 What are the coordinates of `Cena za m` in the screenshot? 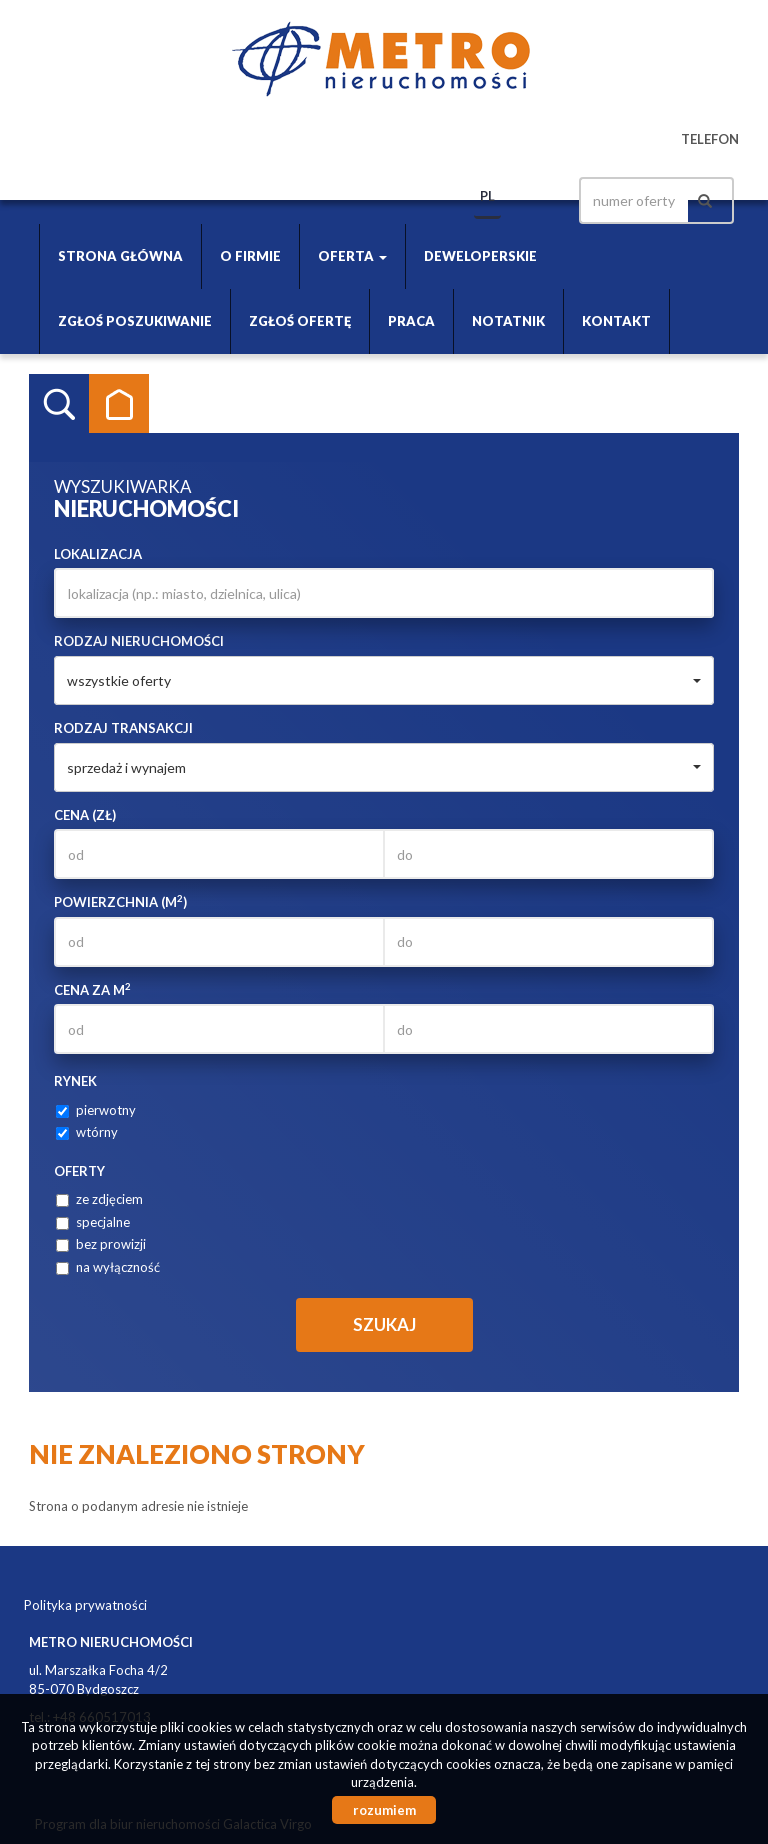 It's located at (92, 989).